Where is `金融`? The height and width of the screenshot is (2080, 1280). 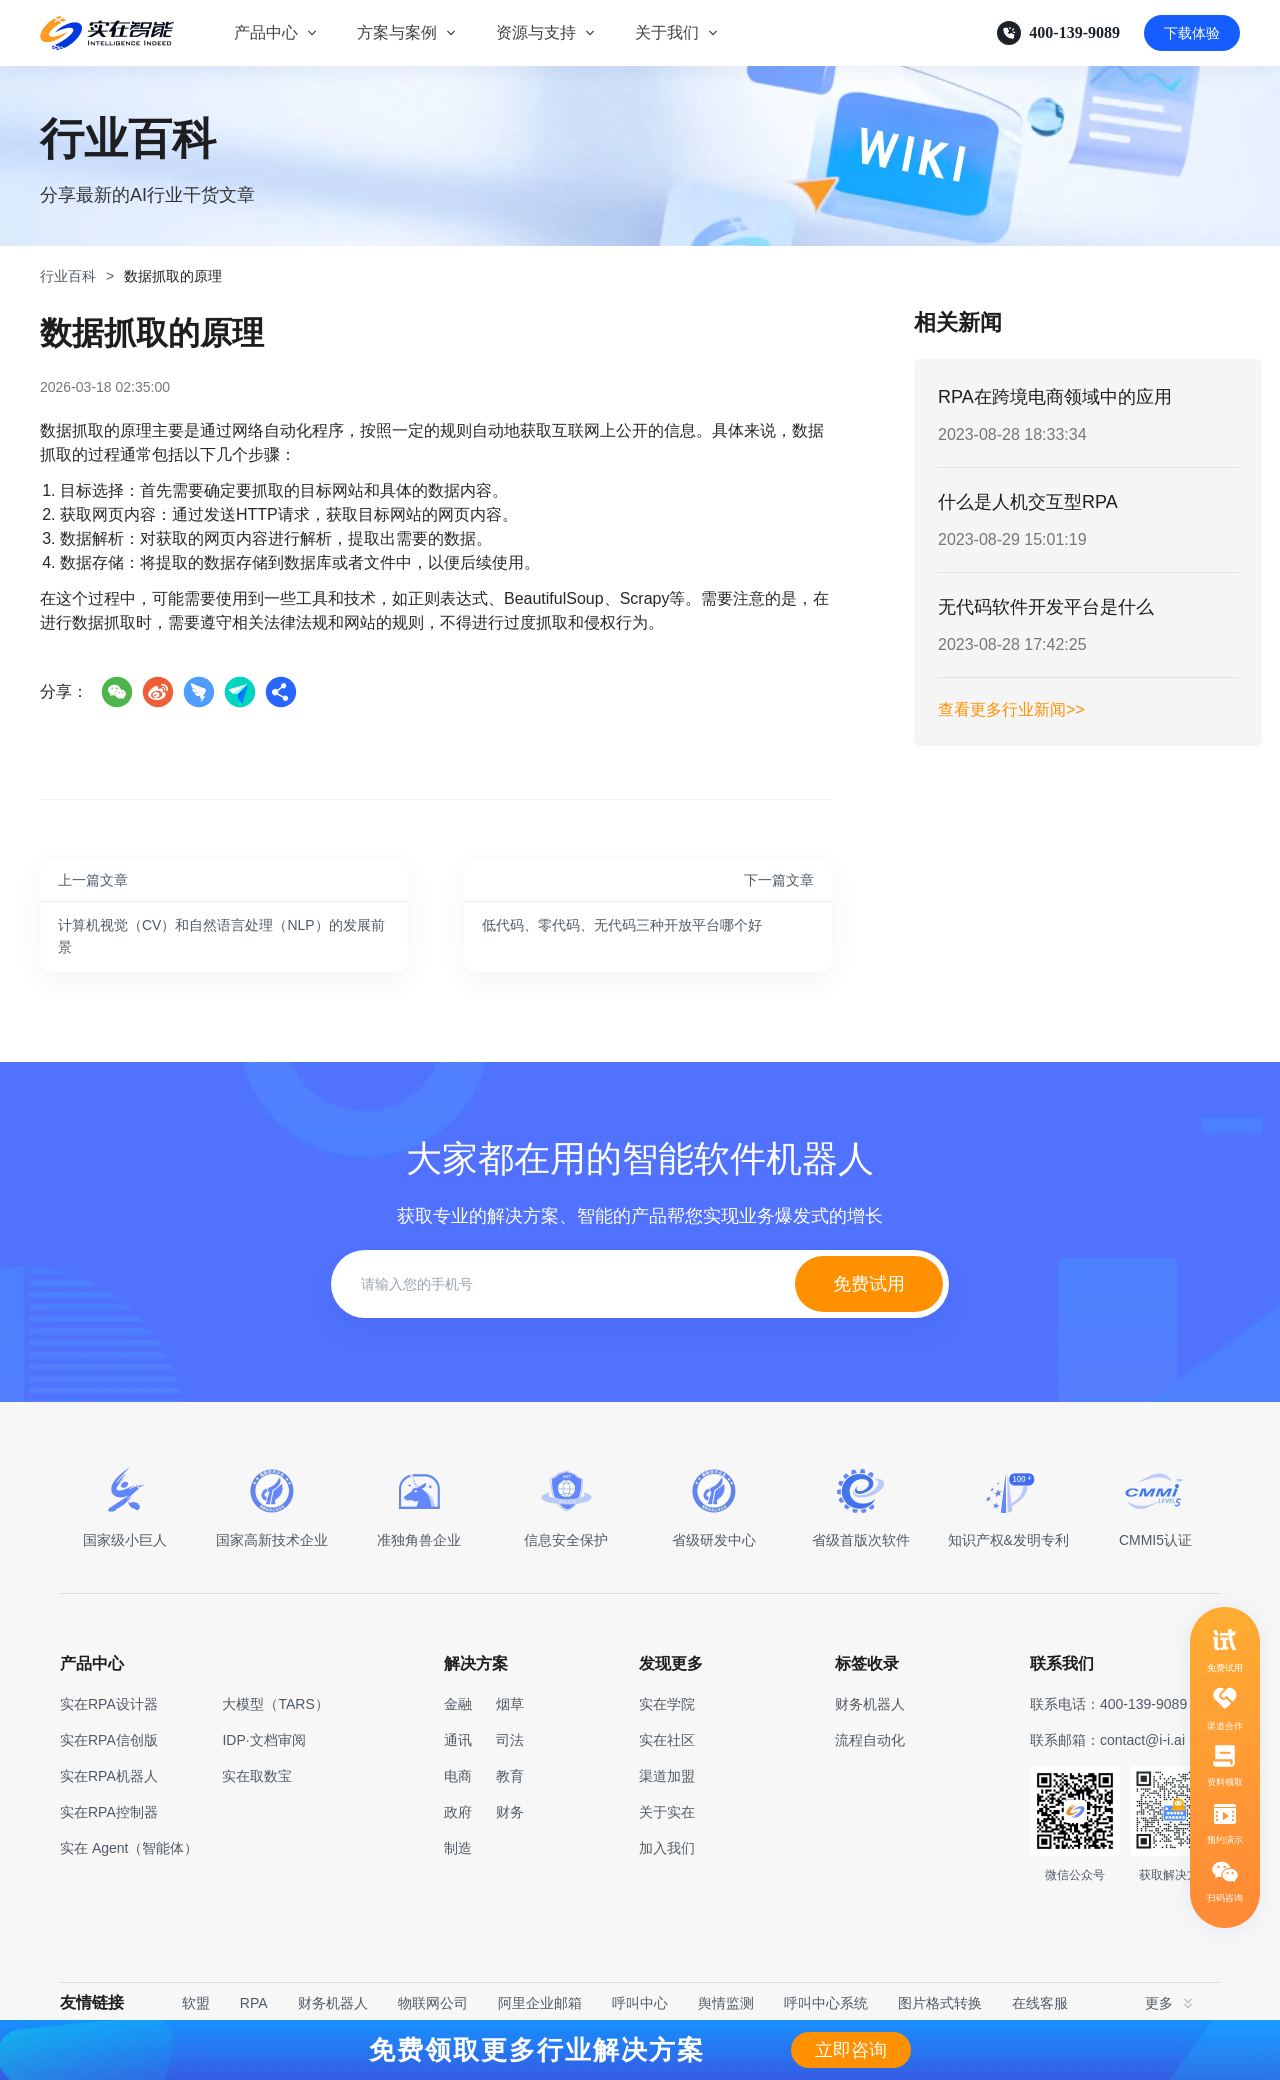
金融 is located at coordinates (458, 1704).